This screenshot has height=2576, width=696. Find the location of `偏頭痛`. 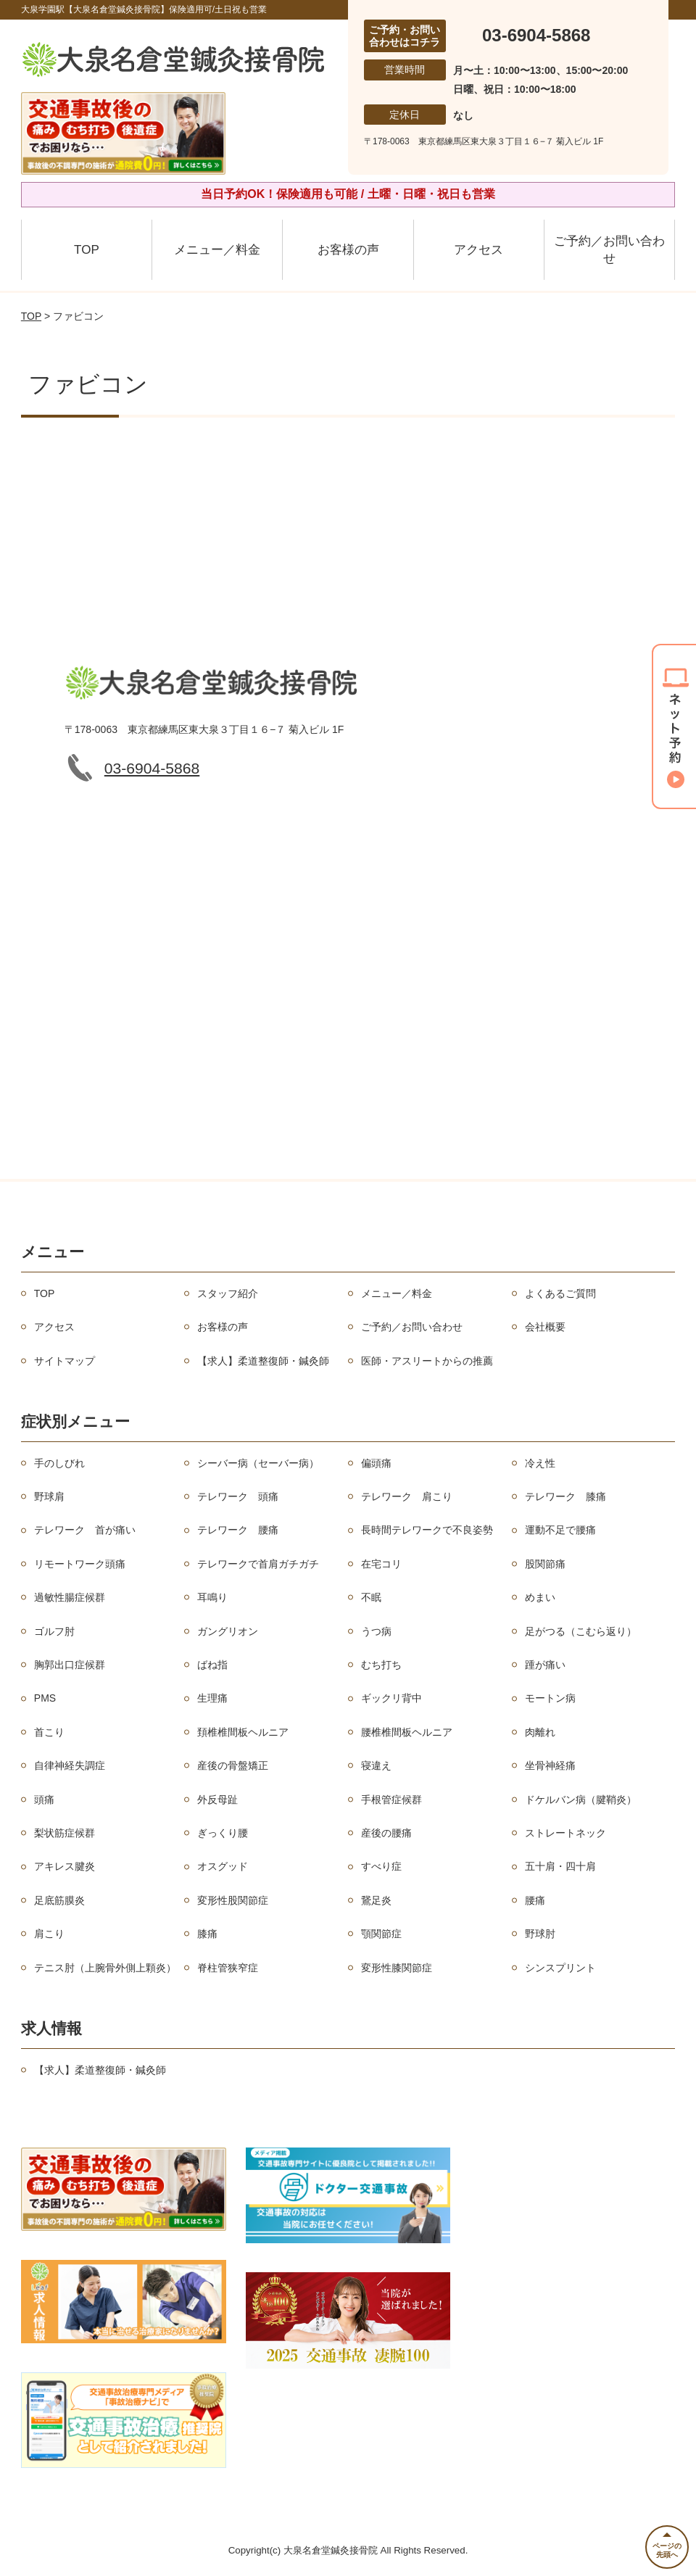

偏頭痛 is located at coordinates (376, 1463).